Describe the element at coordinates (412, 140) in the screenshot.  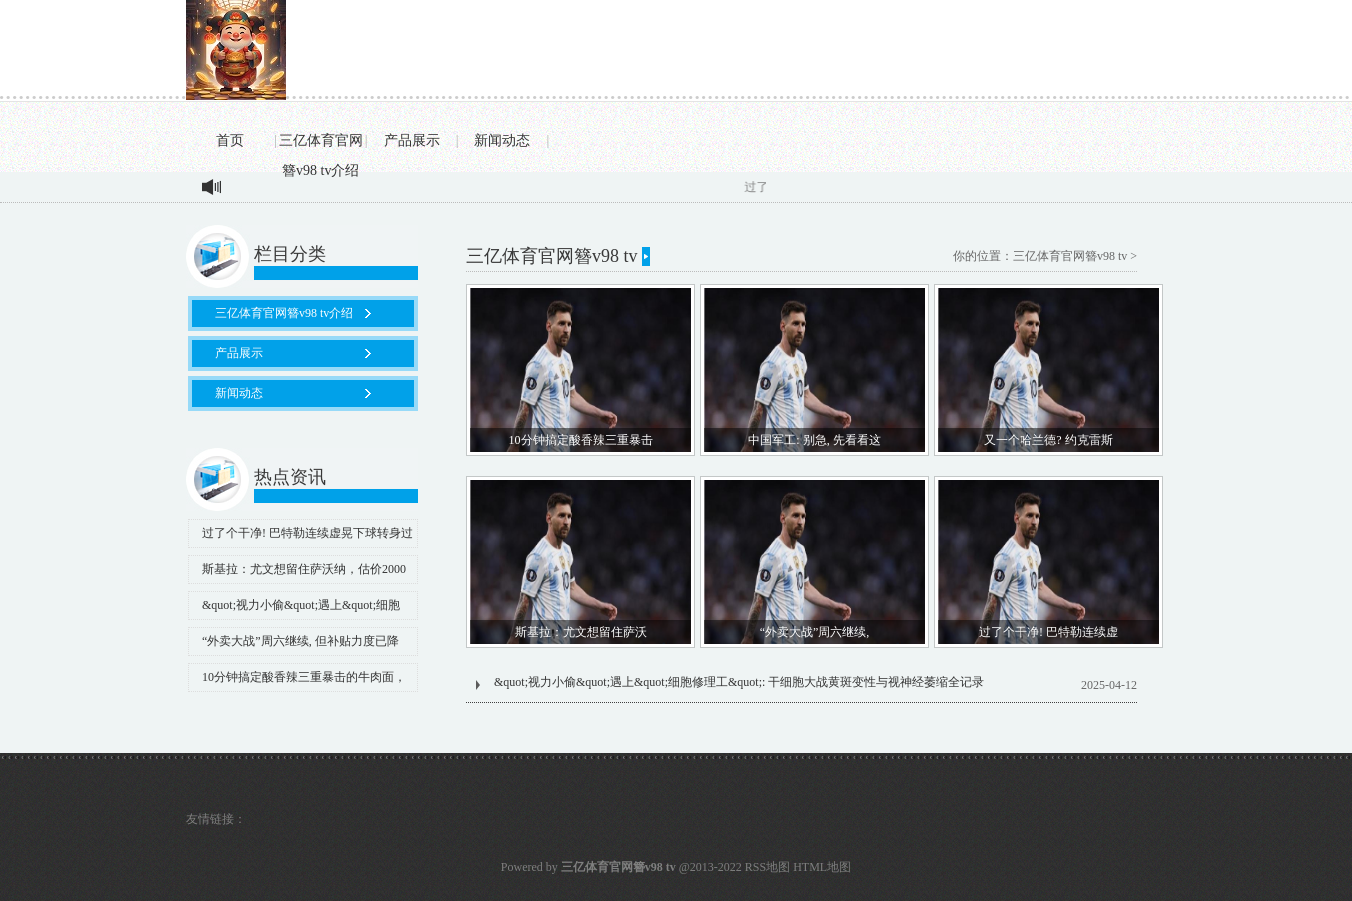
I see `产品展示` at that location.